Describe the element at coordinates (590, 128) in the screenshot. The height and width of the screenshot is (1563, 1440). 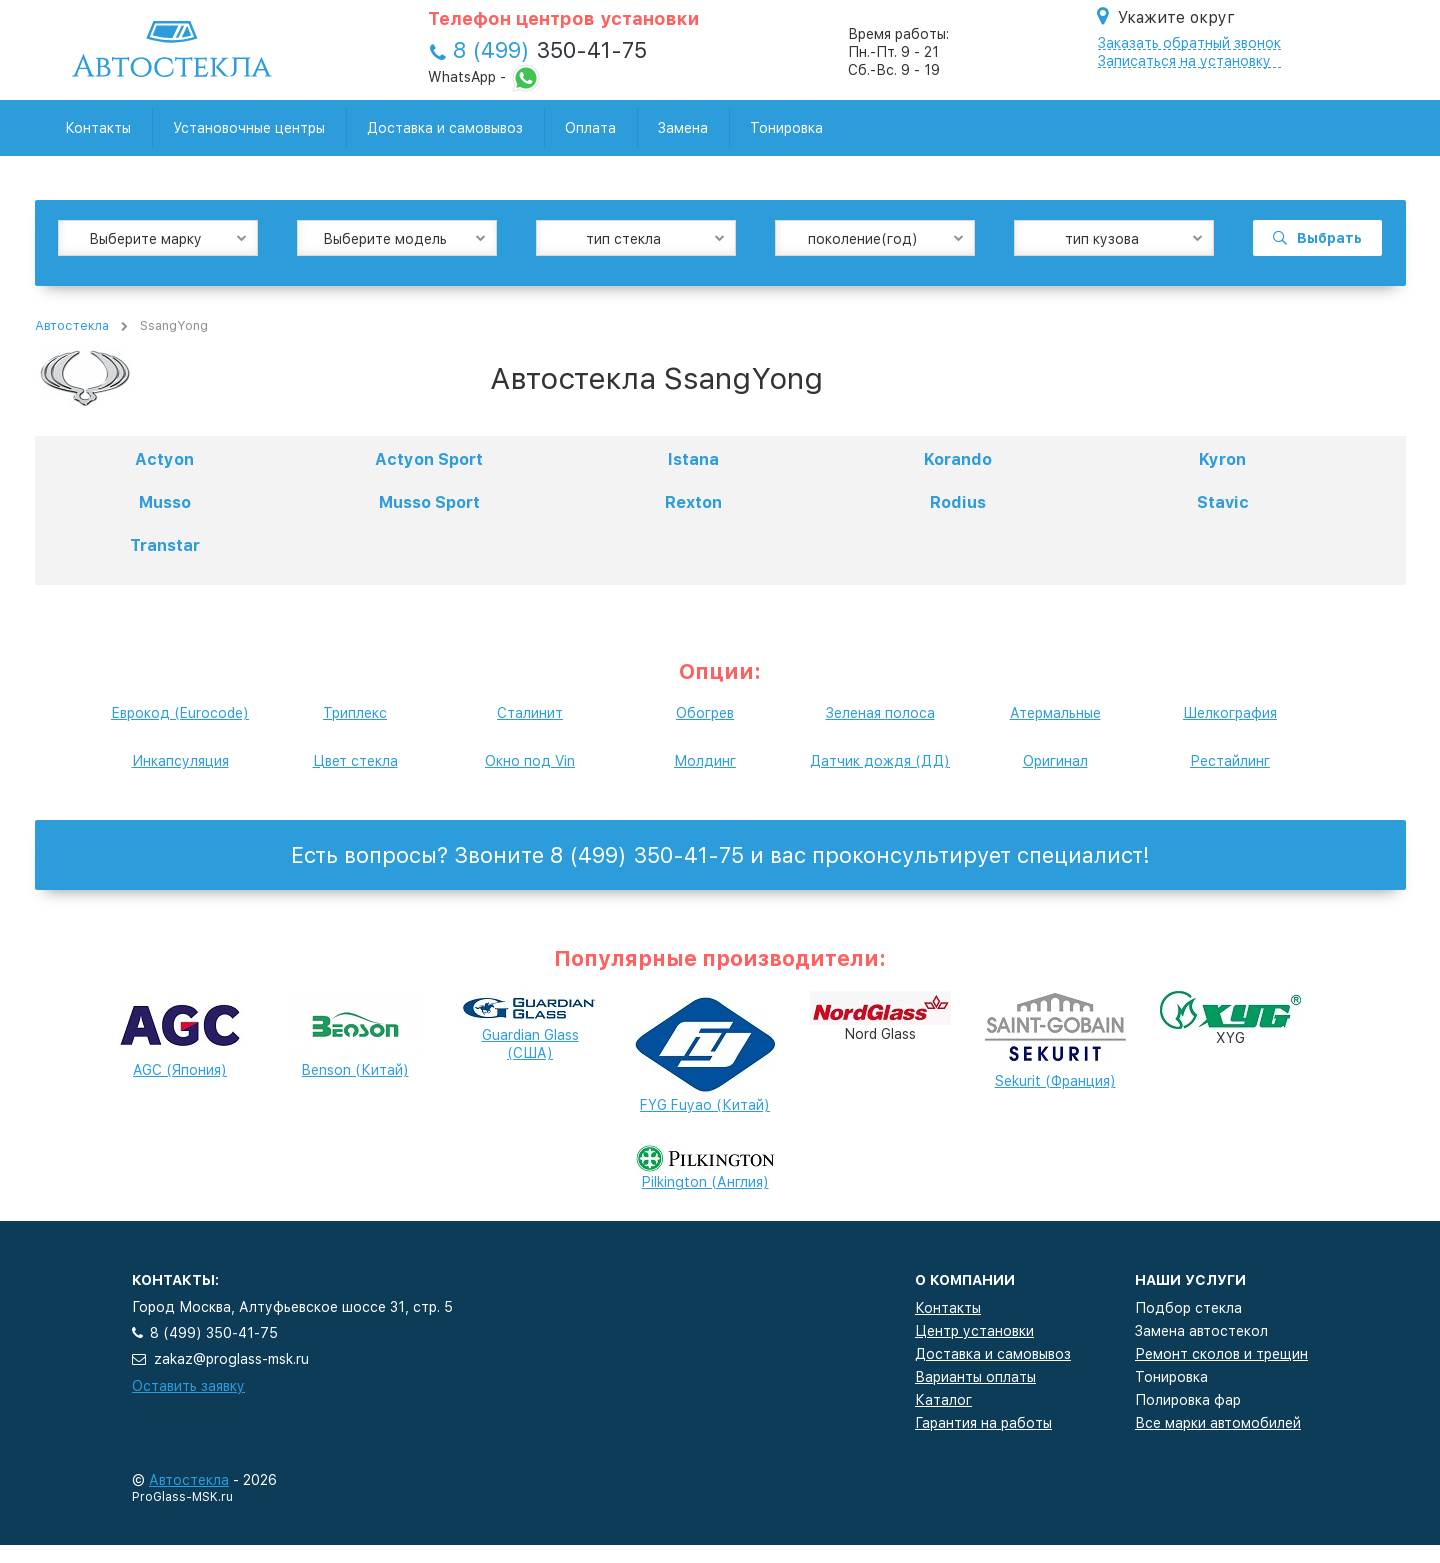
I see `Оплата` at that location.